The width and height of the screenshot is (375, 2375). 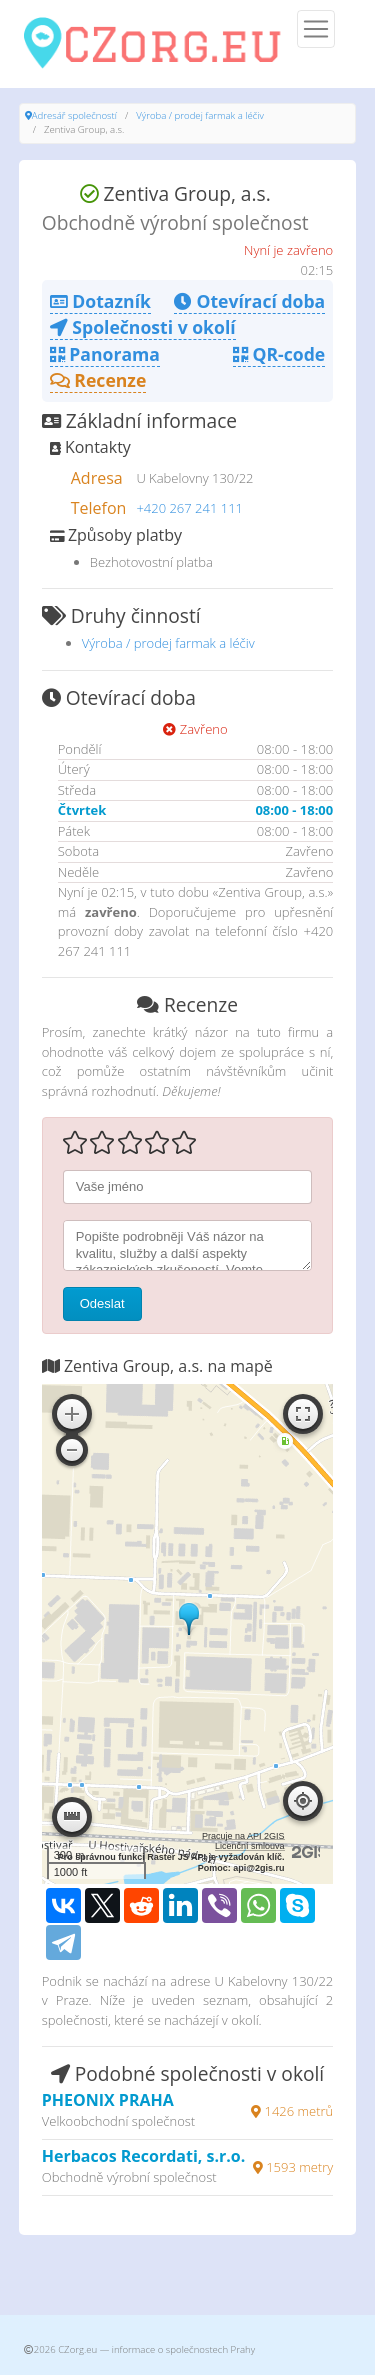 I want to click on Pracuje na API 2GIS, so click(x=243, y=1836).